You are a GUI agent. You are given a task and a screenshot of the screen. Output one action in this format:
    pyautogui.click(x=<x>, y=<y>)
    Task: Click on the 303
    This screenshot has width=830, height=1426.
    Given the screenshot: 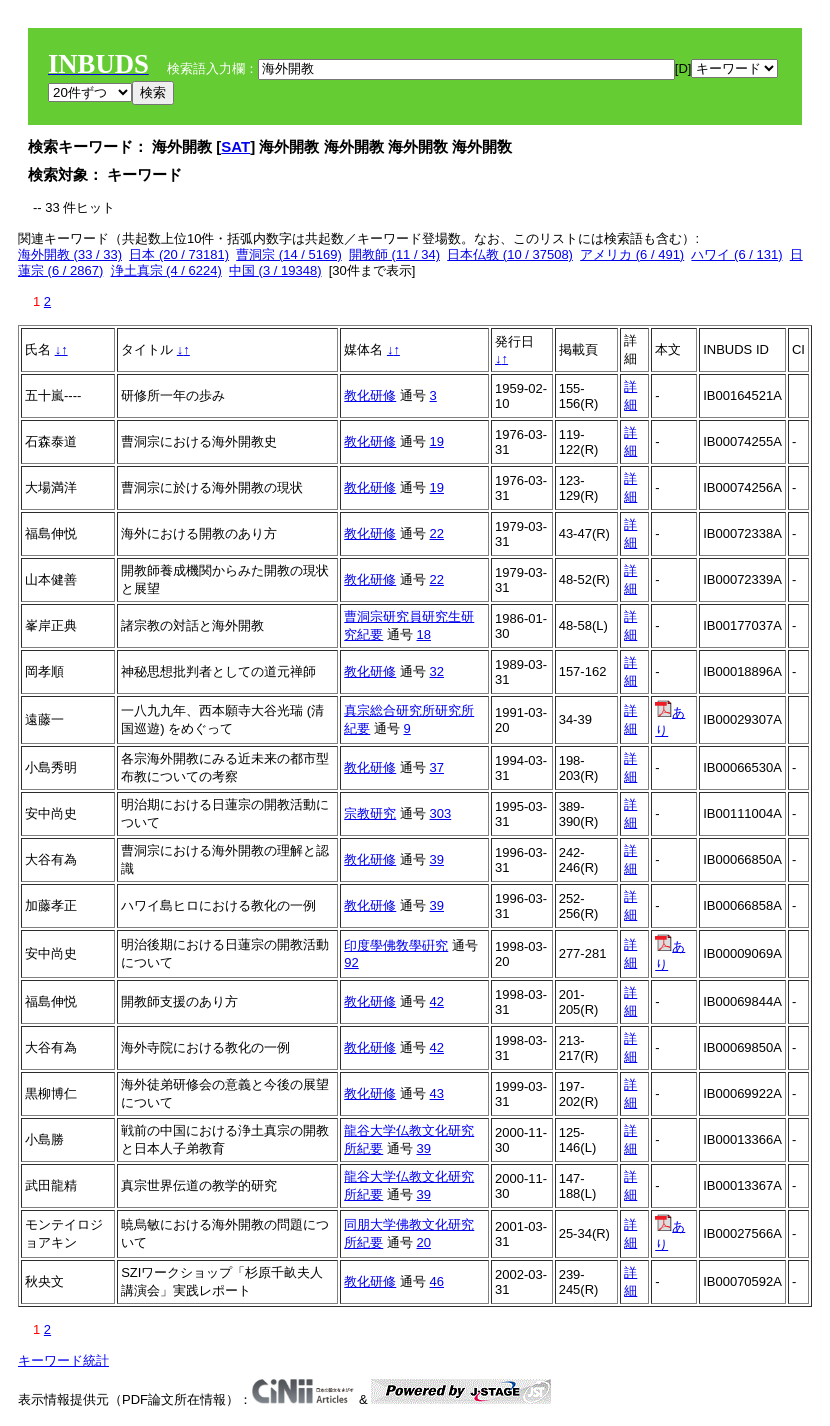 What is the action you would take?
    pyautogui.click(x=441, y=813)
    